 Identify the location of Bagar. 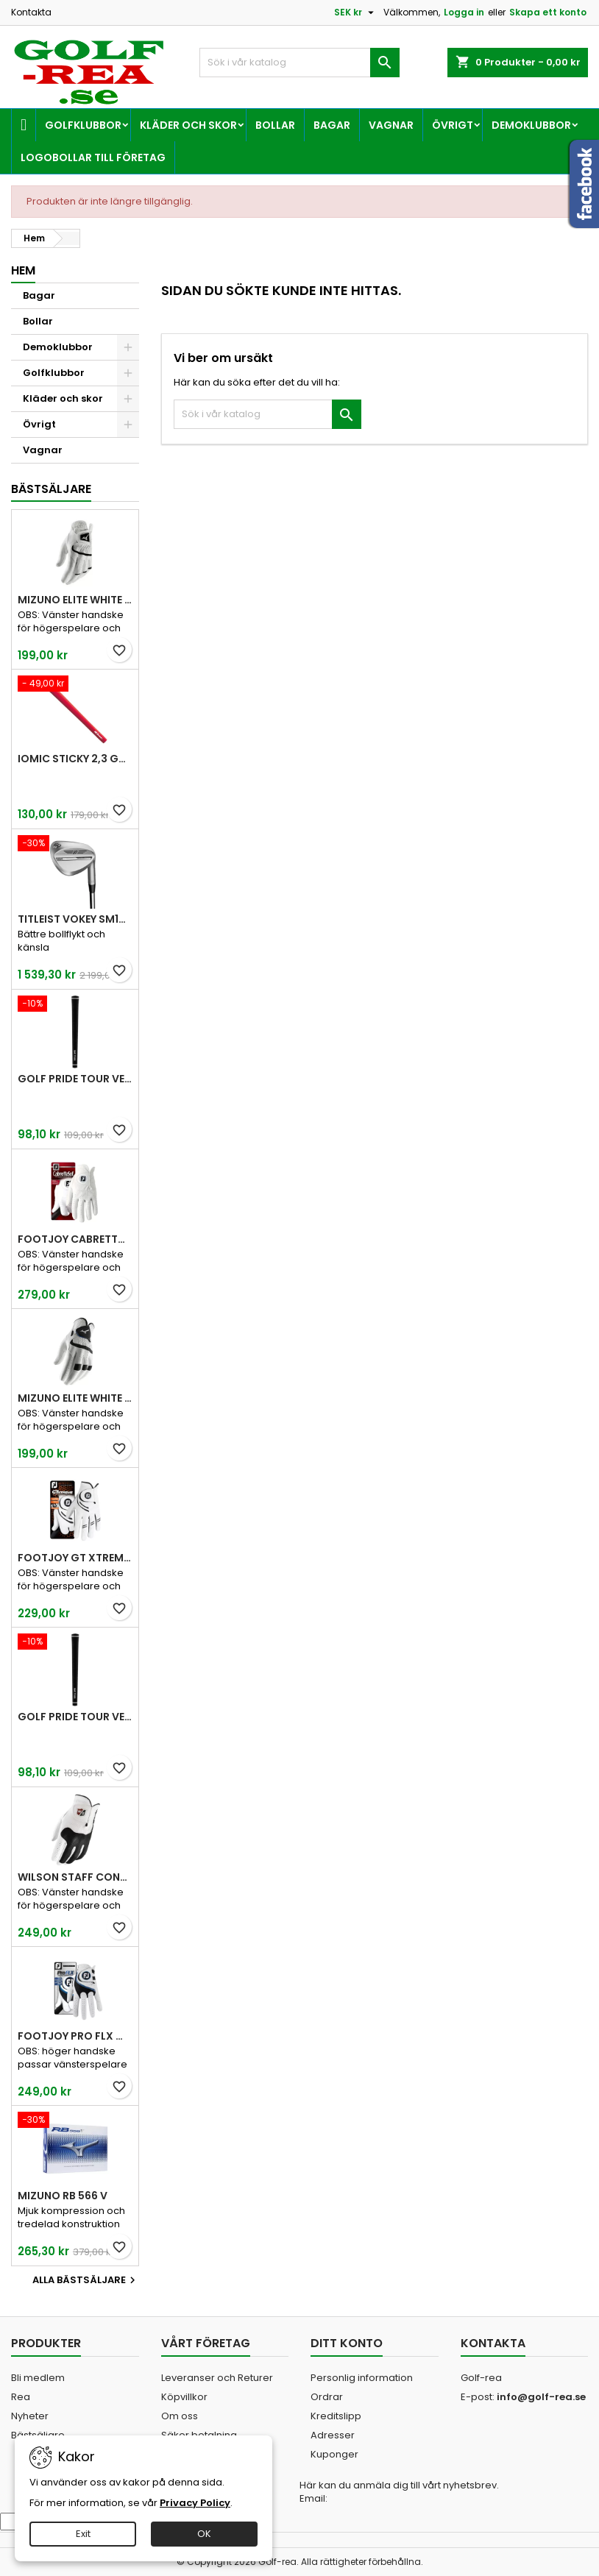
(331, 125).